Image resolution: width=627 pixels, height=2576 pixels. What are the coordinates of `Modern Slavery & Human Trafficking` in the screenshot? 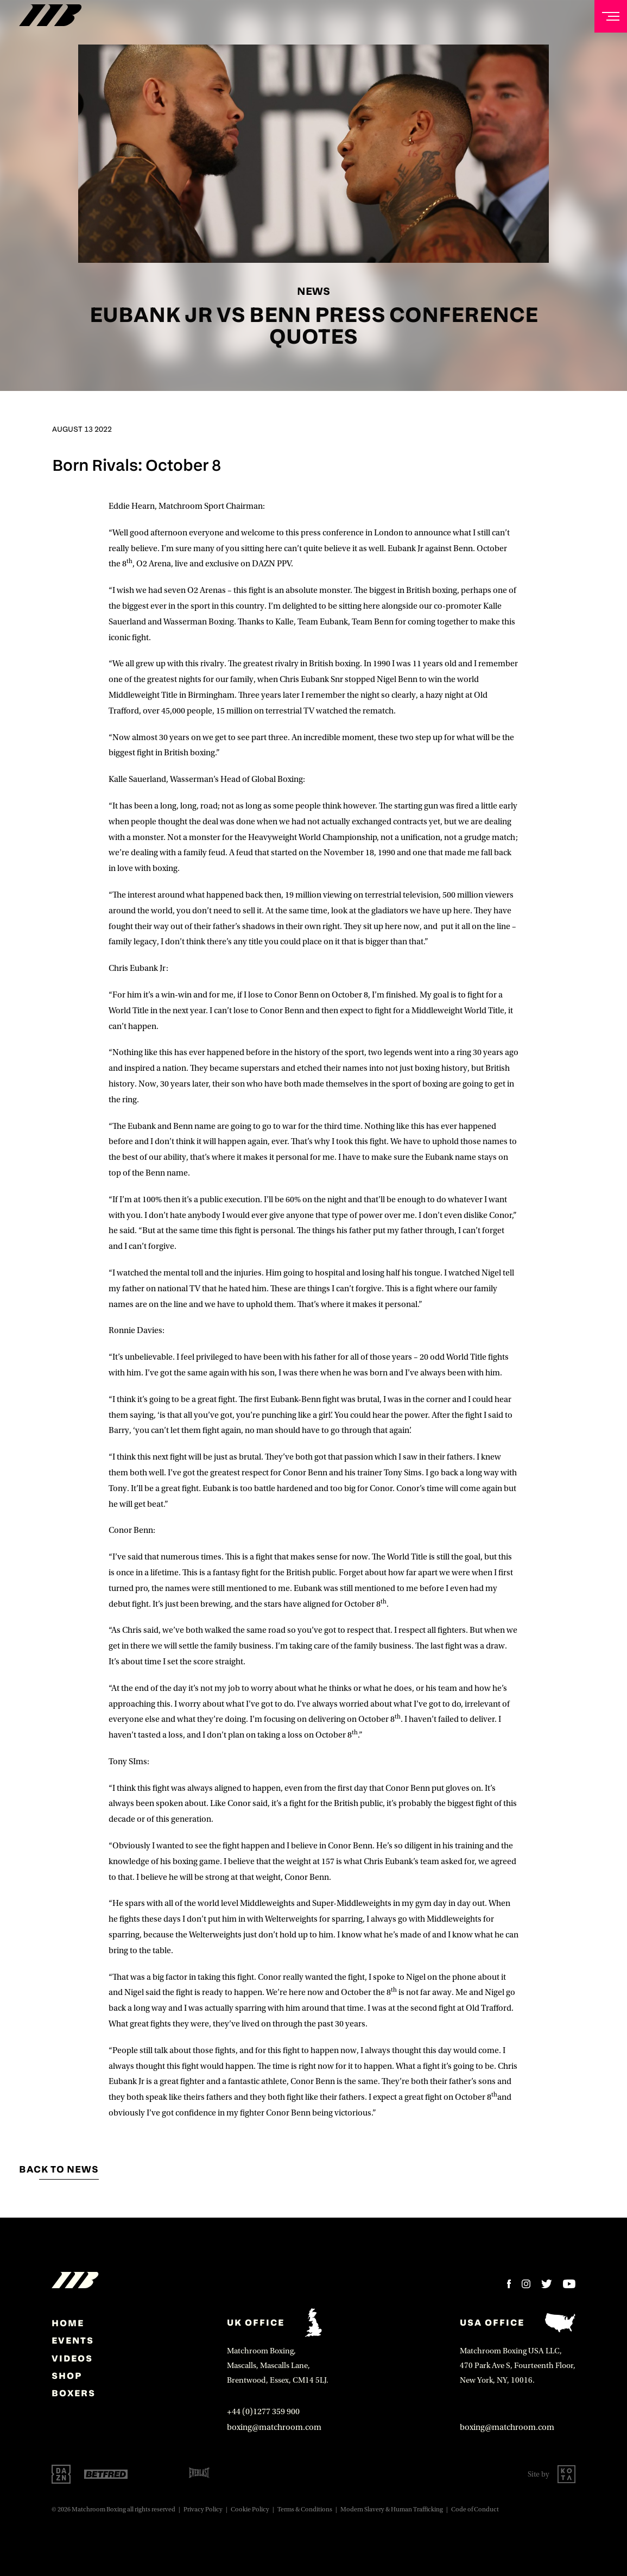 It's located at (391, 2509).